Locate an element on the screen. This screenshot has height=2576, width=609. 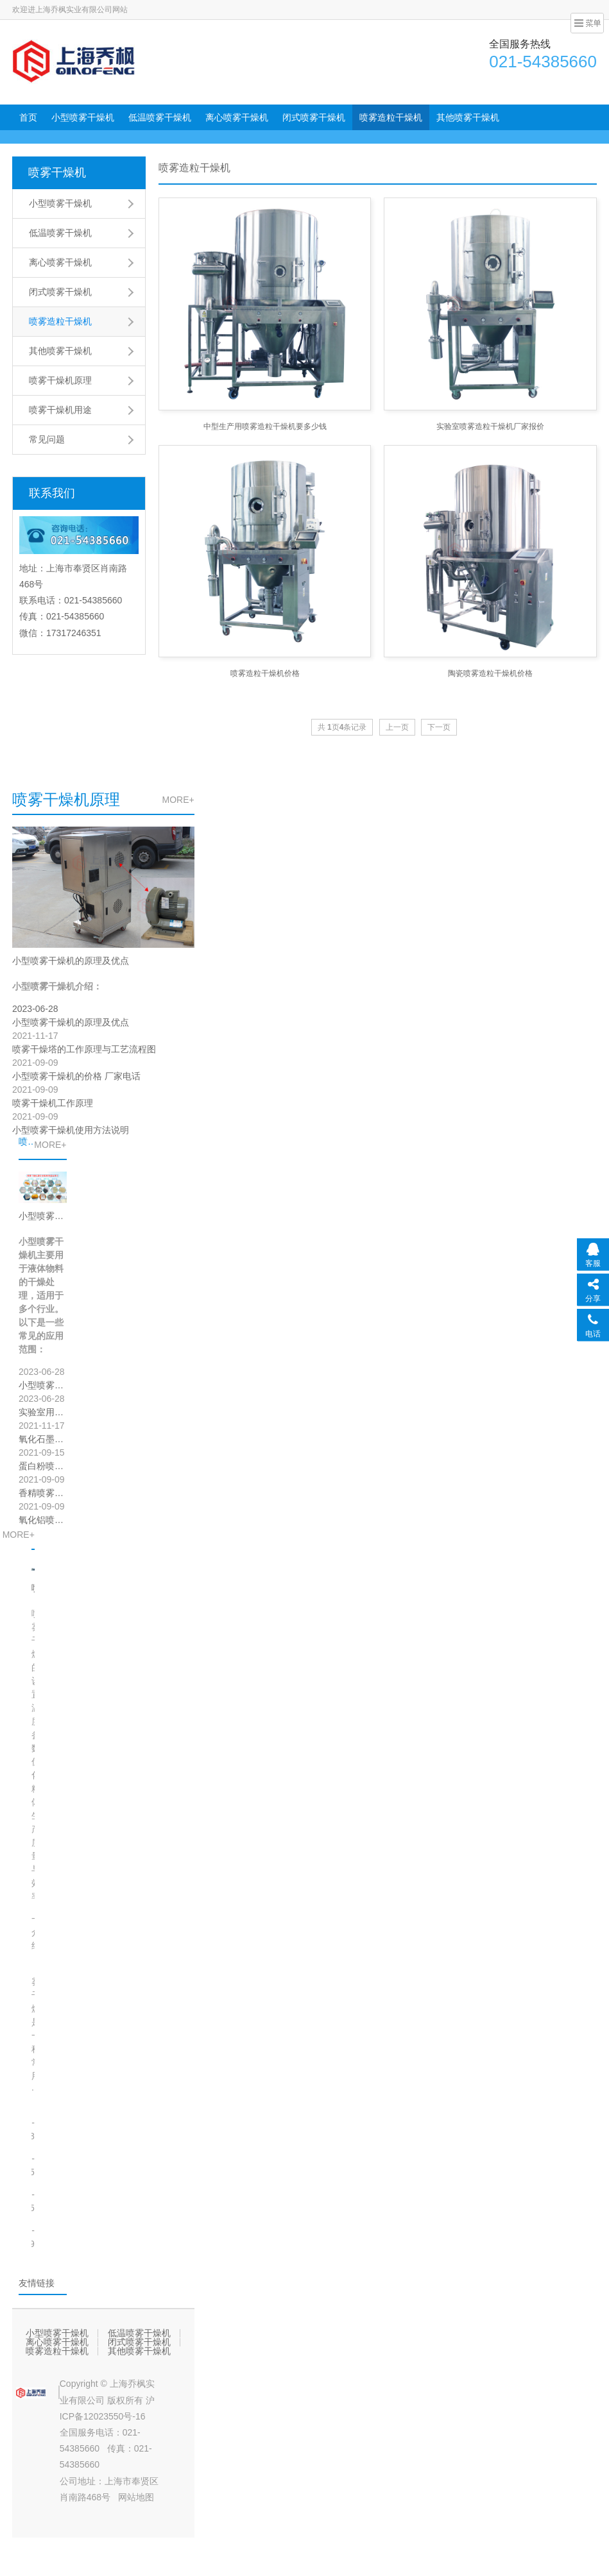
香精喷雾干燥效果案例展示？ is located at coordinates (43, 1493).